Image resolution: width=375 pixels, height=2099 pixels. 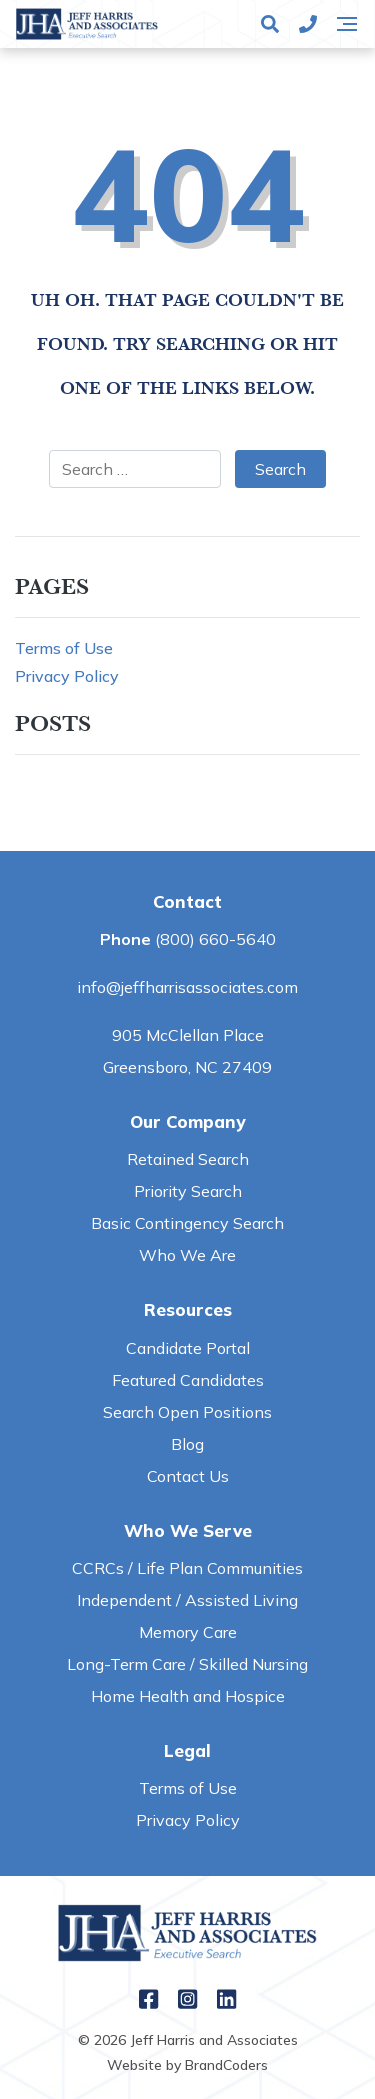 I want to click on Independent / Assisted Living, so click(x=187, y=1600).